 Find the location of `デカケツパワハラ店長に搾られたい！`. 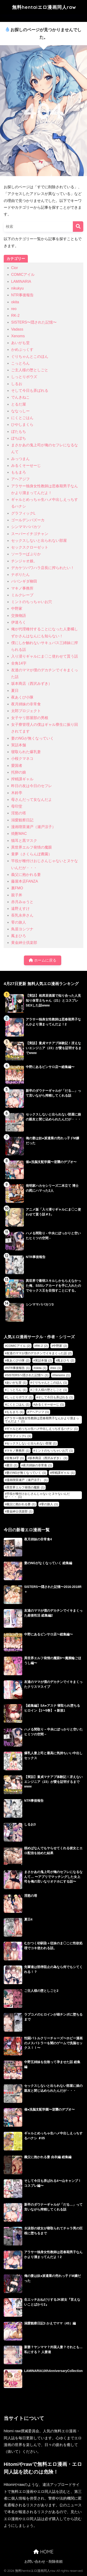

デカケツパワハラ店長に搾られたい！ is located at coordinates (42, 568).